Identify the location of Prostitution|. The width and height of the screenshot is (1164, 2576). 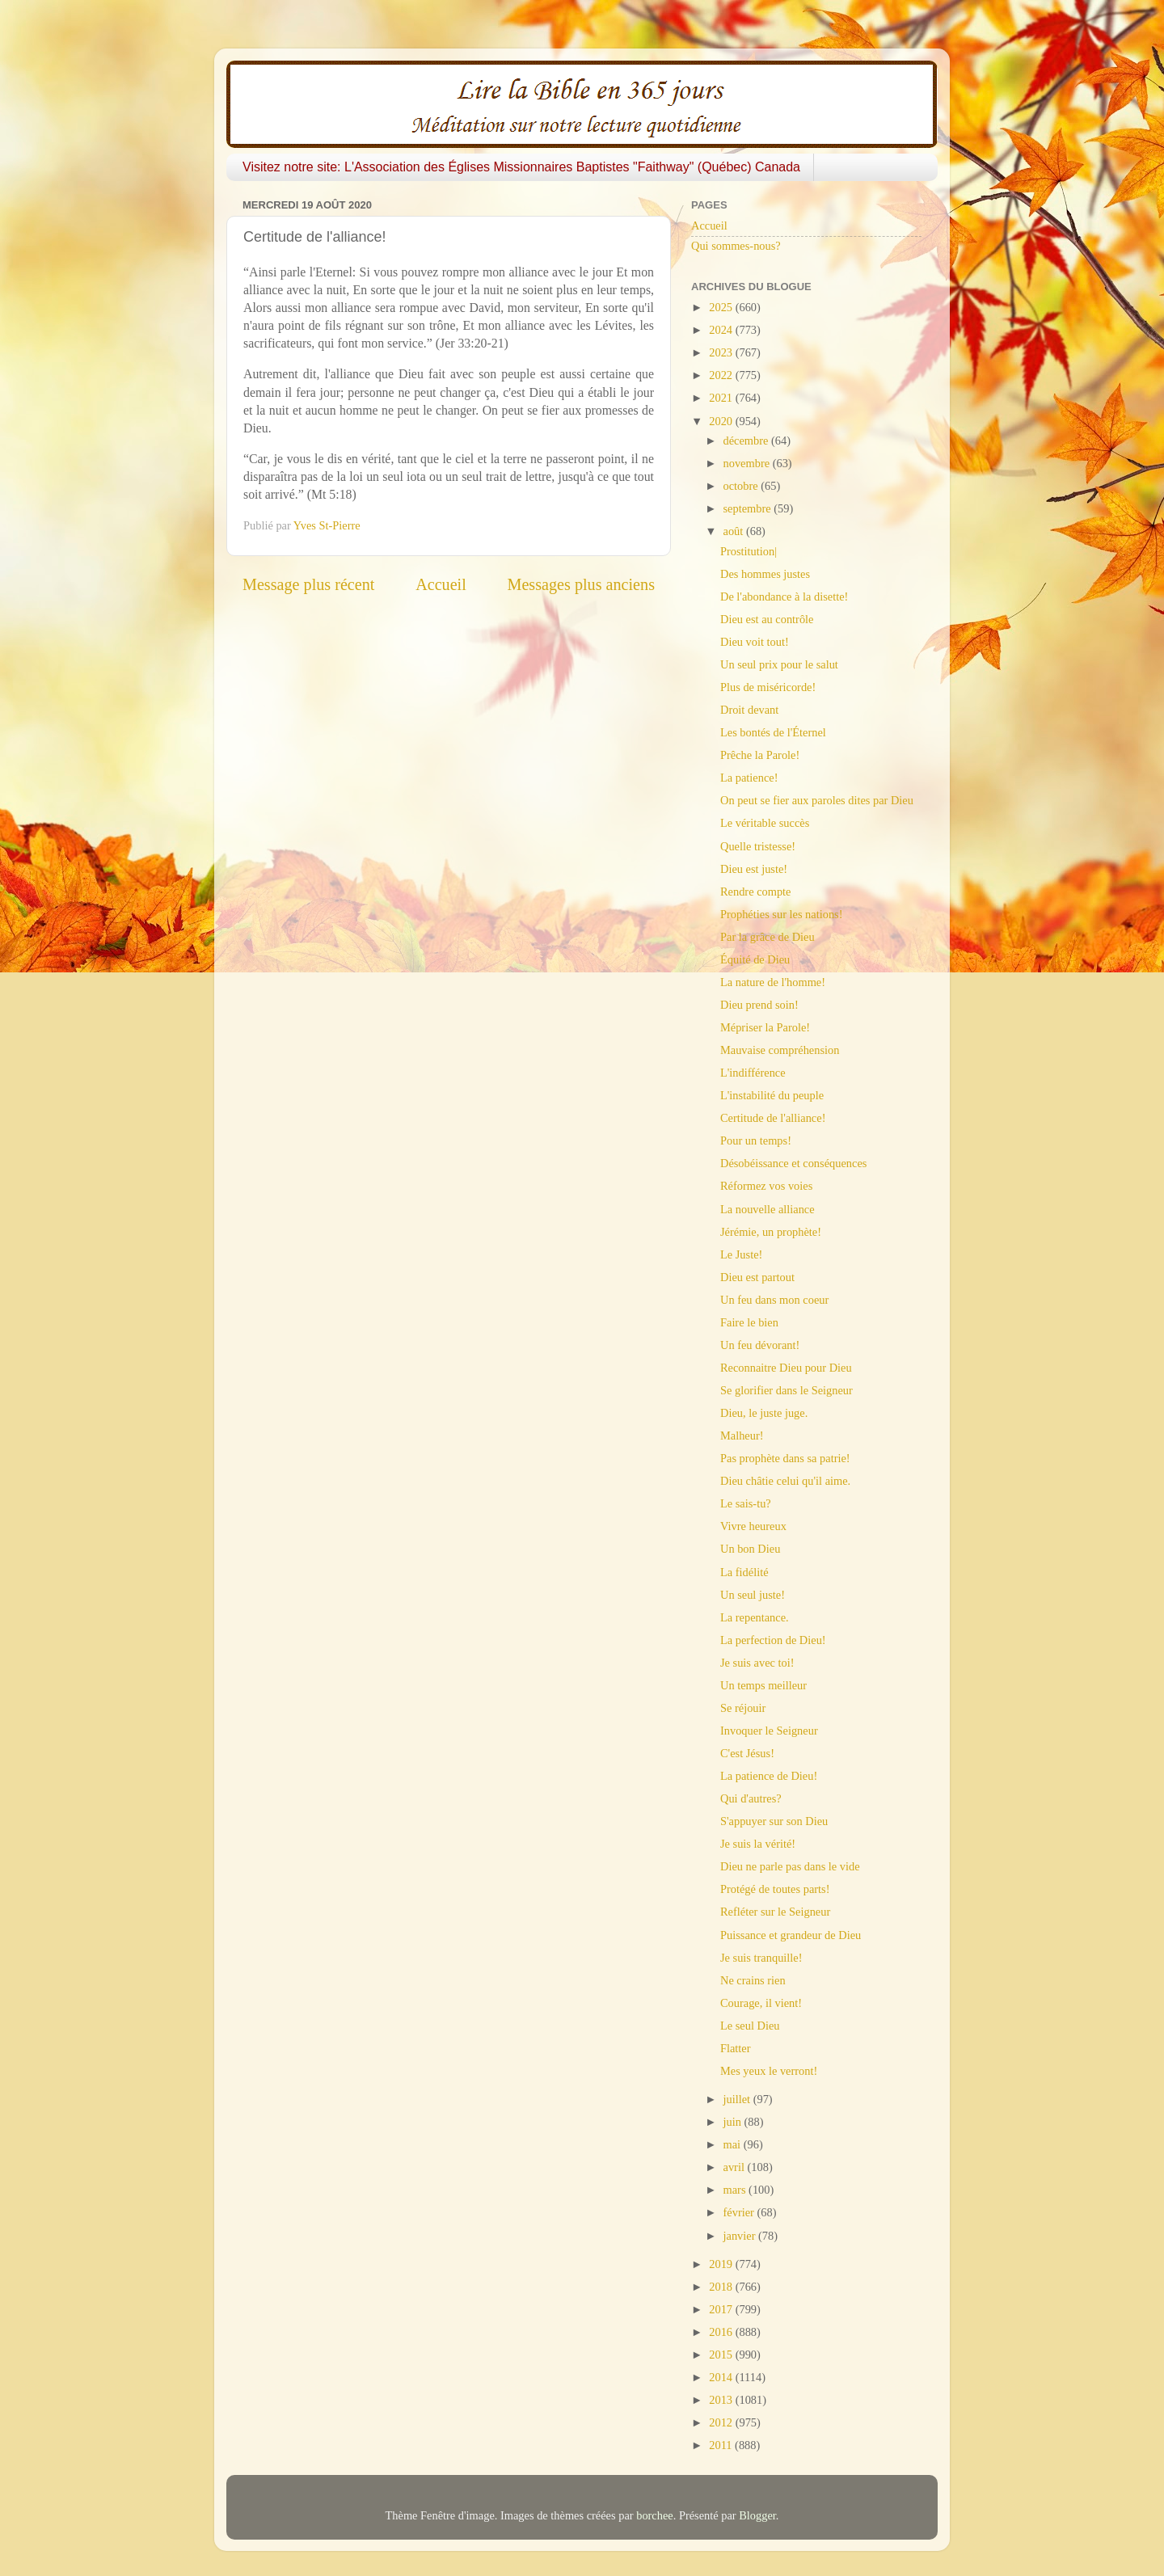
(748, 551).